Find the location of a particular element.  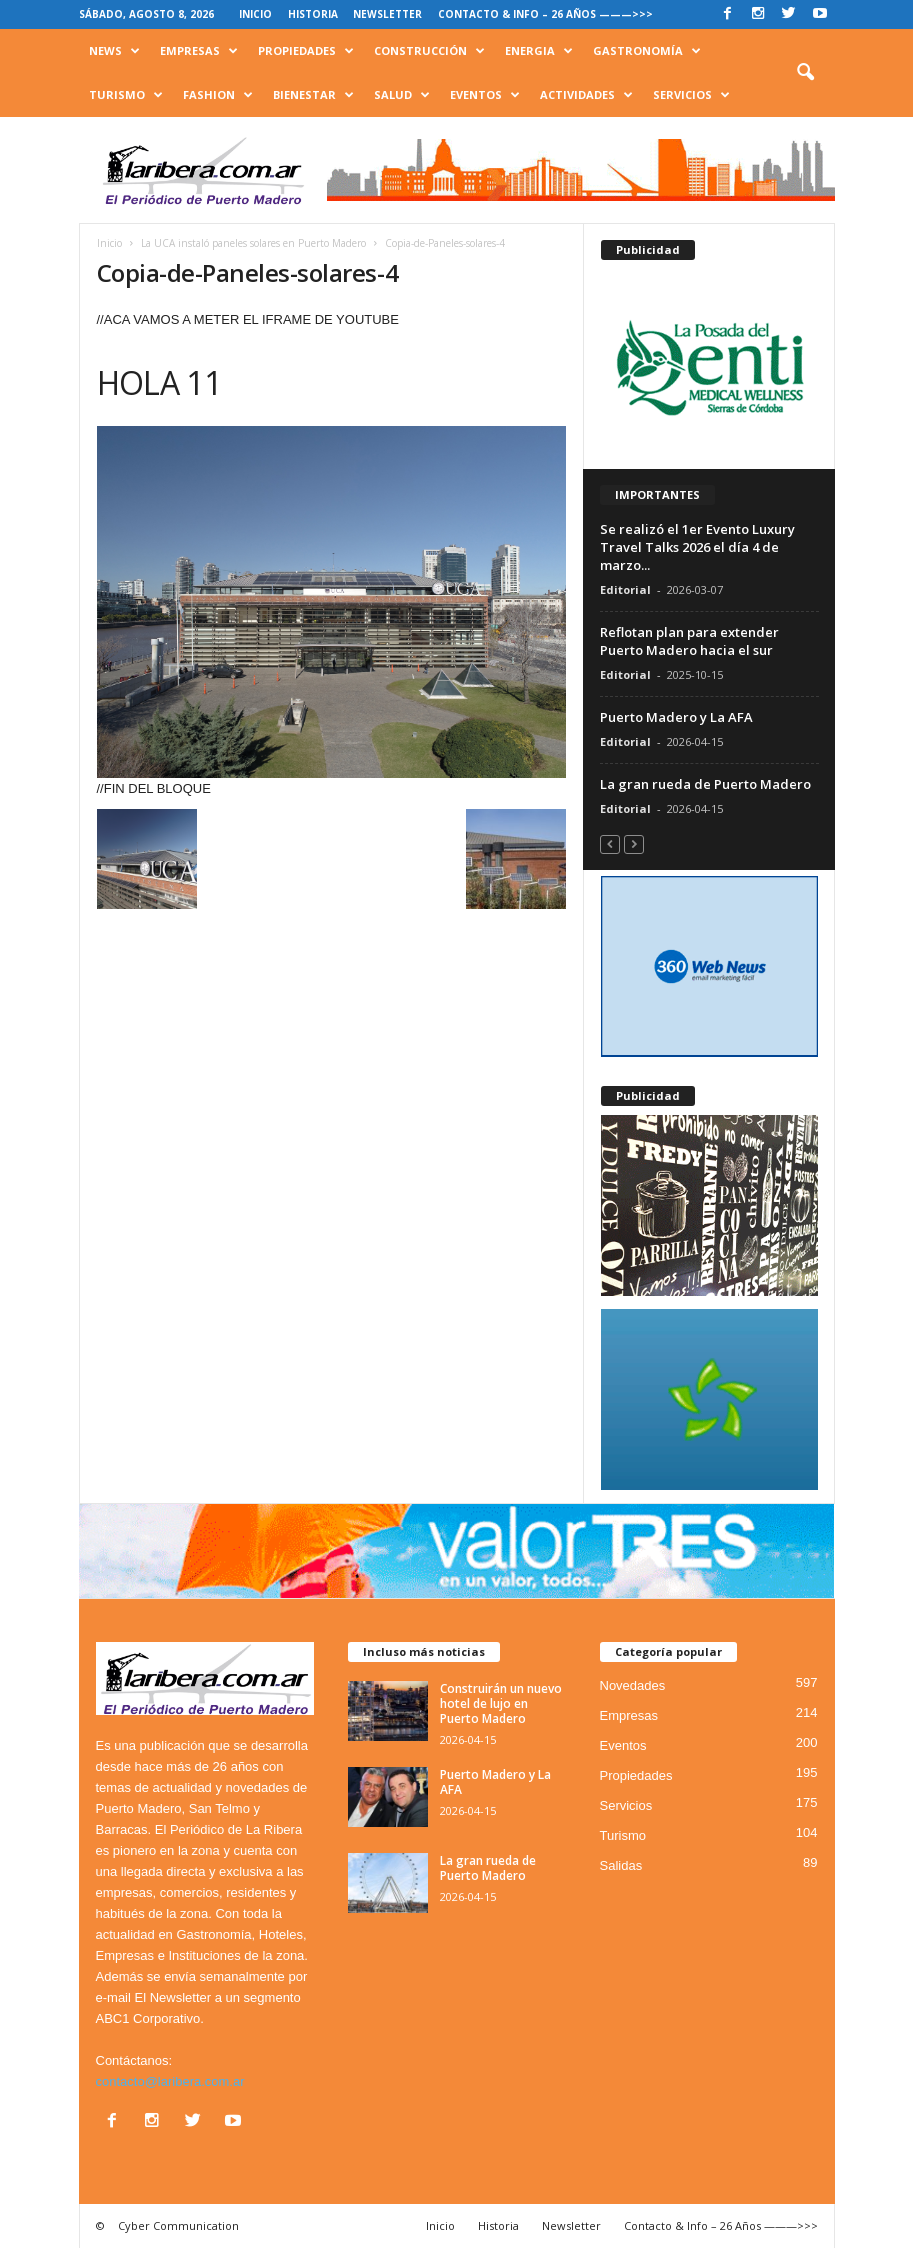

Fashion is located at coordinates (218, 95).